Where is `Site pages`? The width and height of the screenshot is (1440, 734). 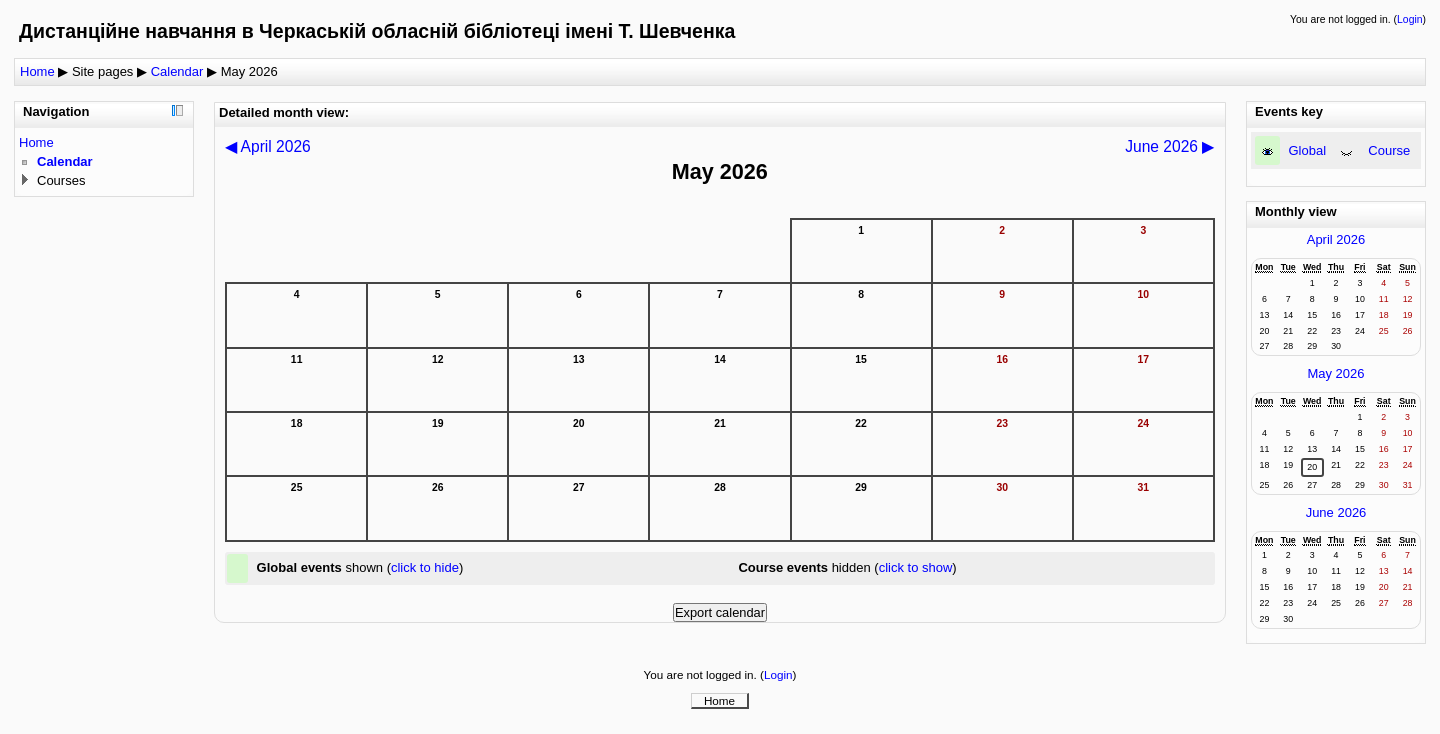
Site pages is located at coordinates (102, 71).